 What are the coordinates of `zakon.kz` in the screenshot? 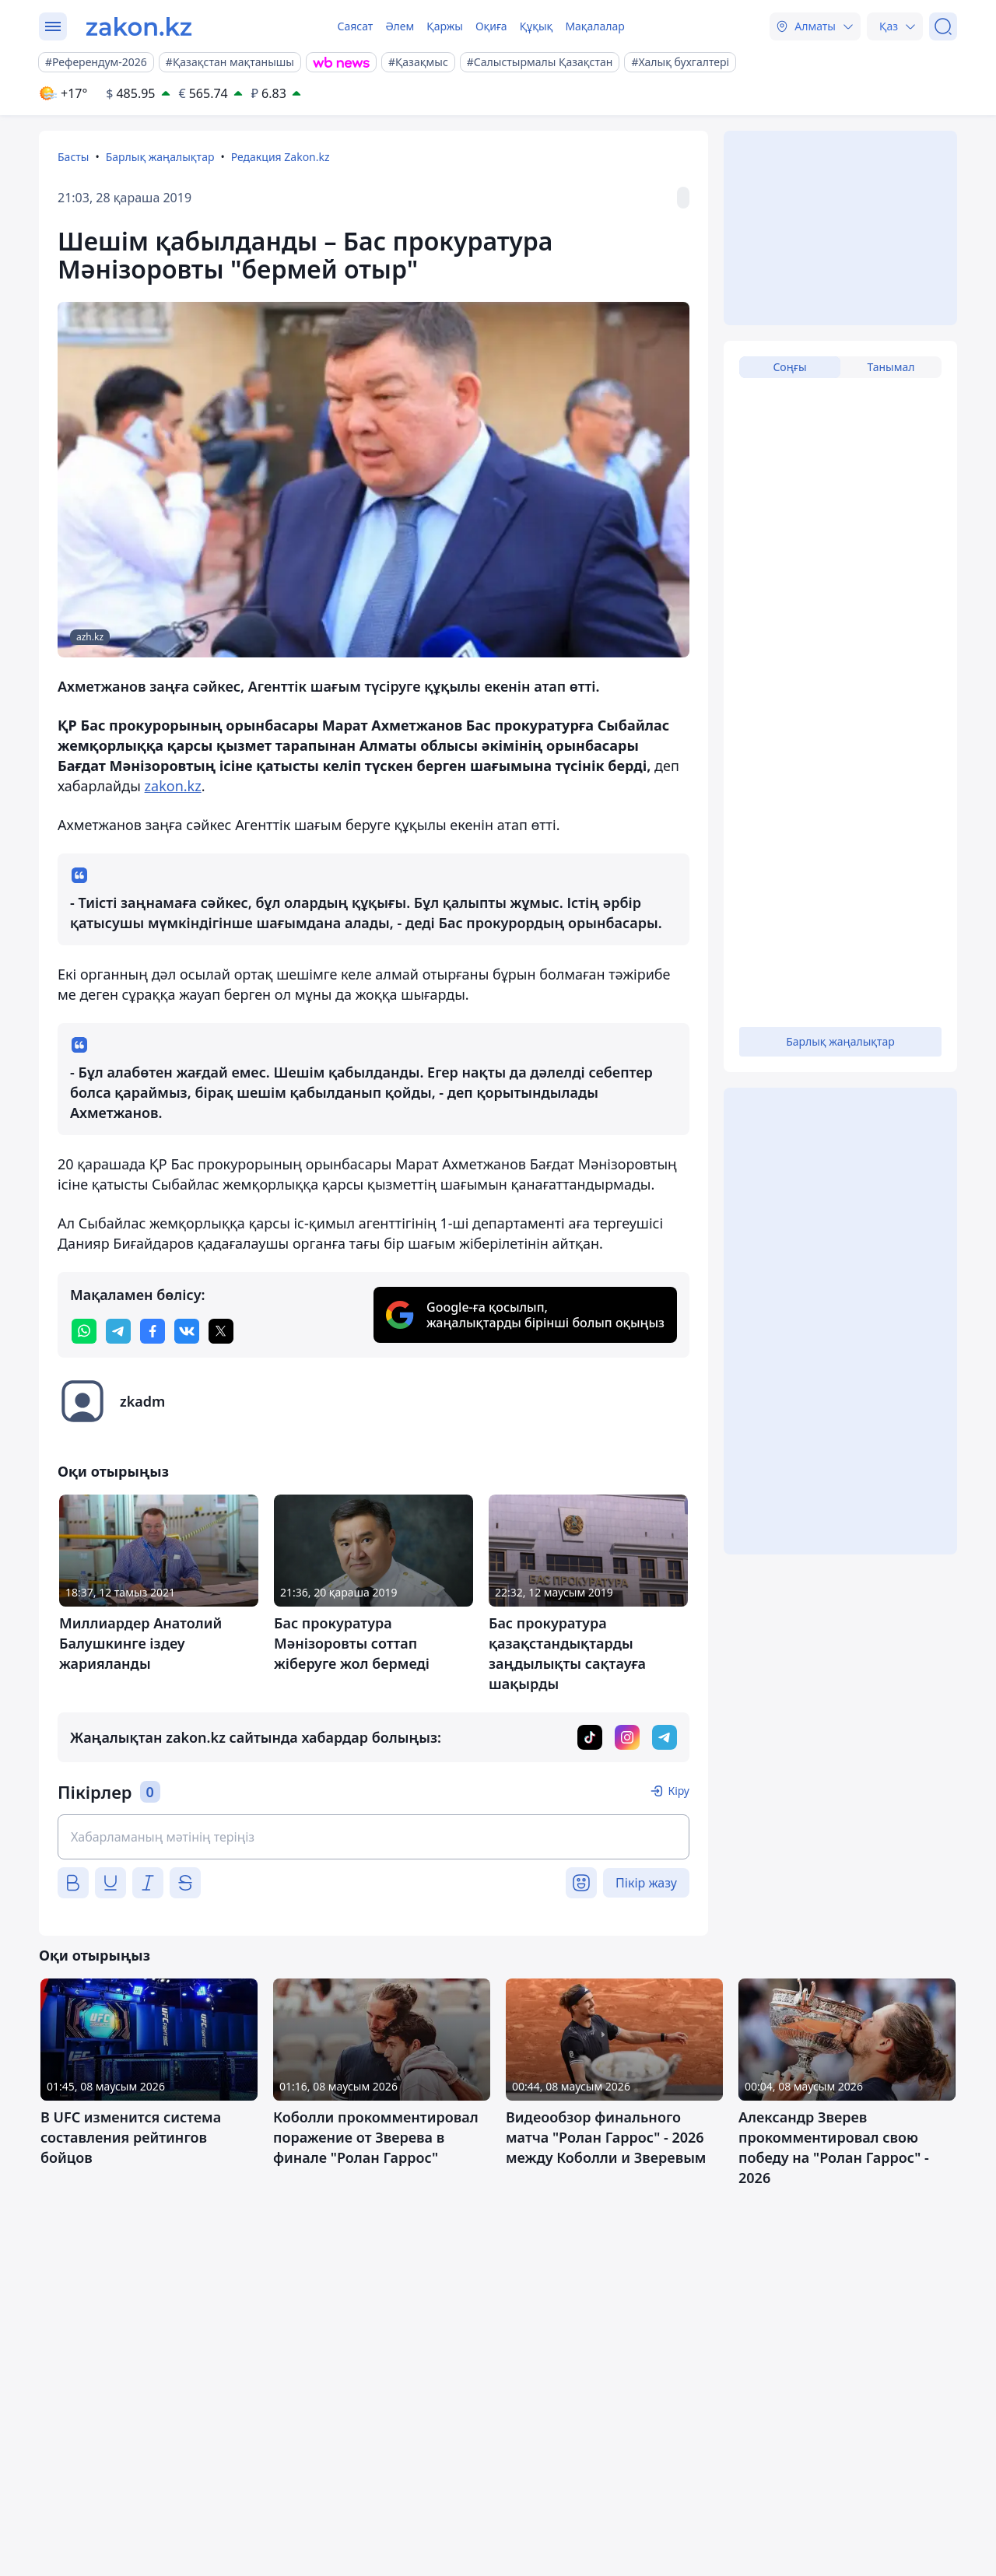 It's located at (173, 785).